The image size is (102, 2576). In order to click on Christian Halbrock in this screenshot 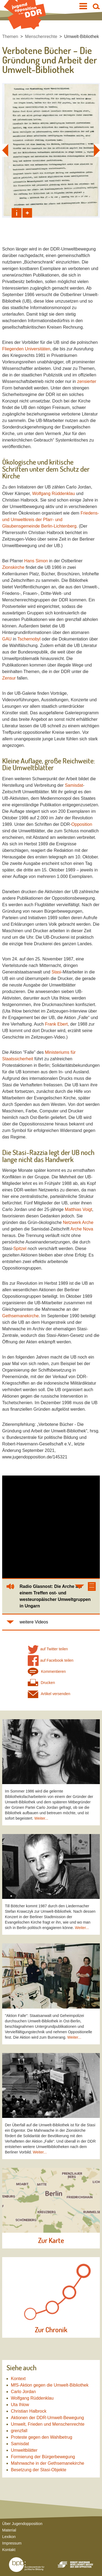, I will do `click(29, 2411)`.